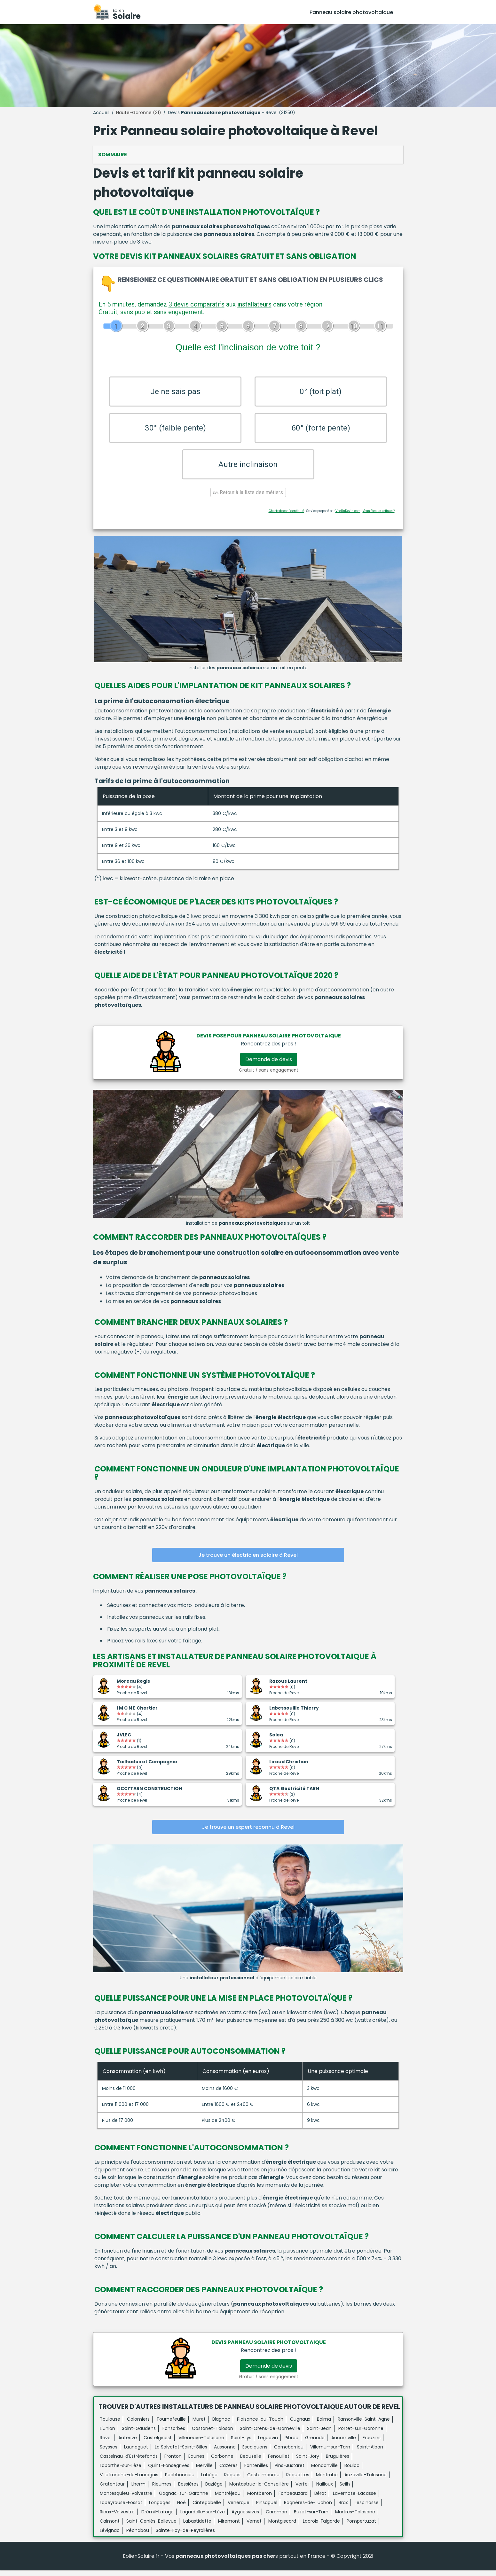 The width and height of the screenshot is (496, 2576). I want to click on Bérat, so click(320, 2499).